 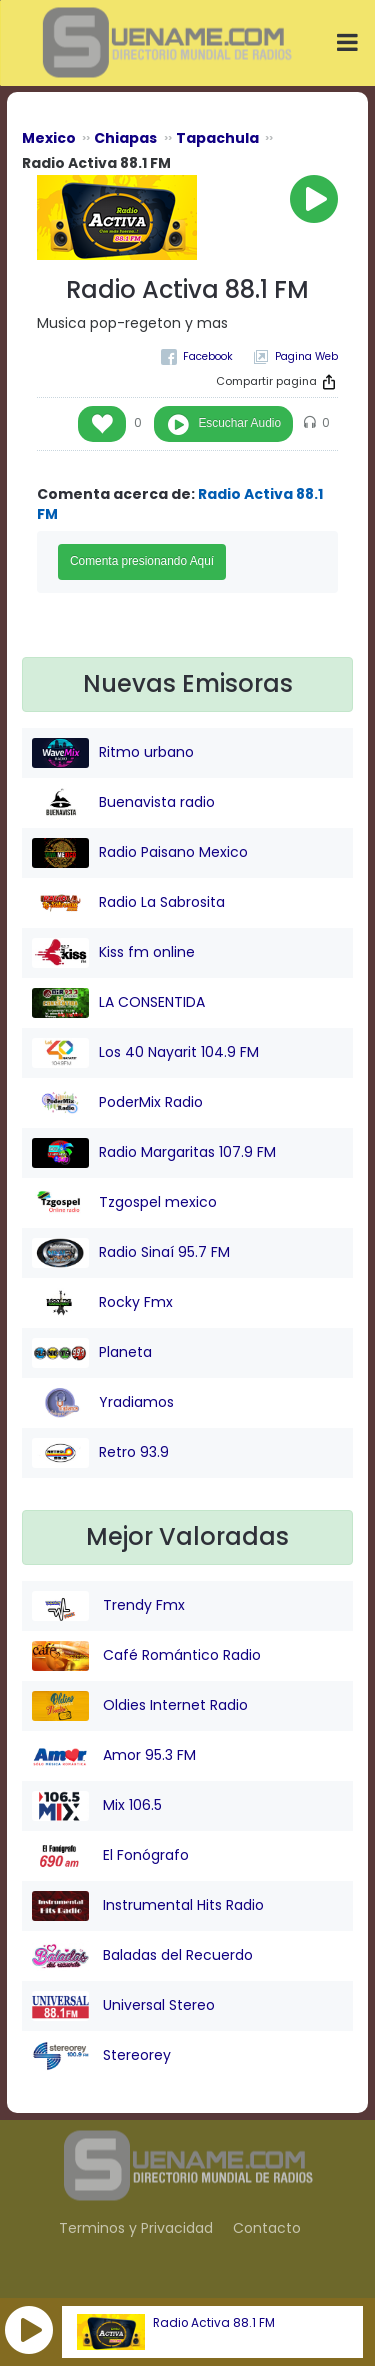 What do you see at coordinates (142, 1956) in the screenshot?
I see `Baladas del Recuerdo` at bounding box center [142, 1956].